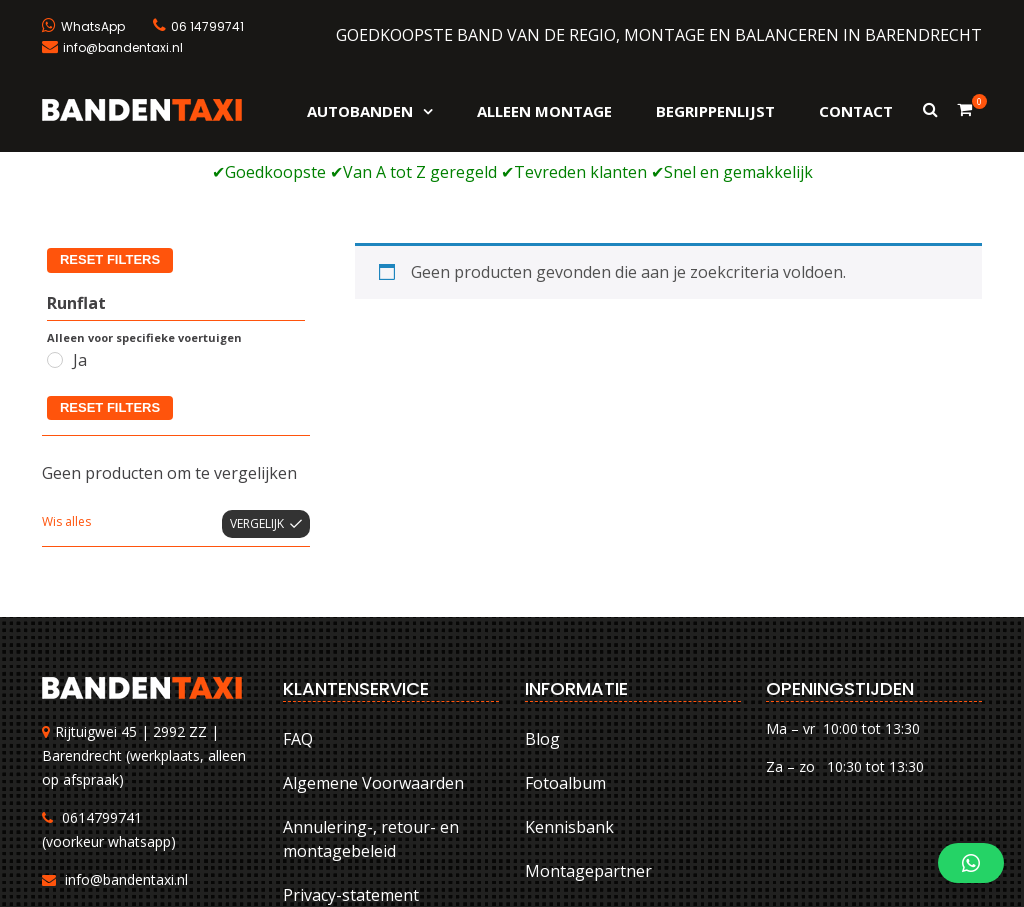 The width and height of the screenshot is (1024, 907). I want to click on info@bandentaxi.nl, so click(126, 727).